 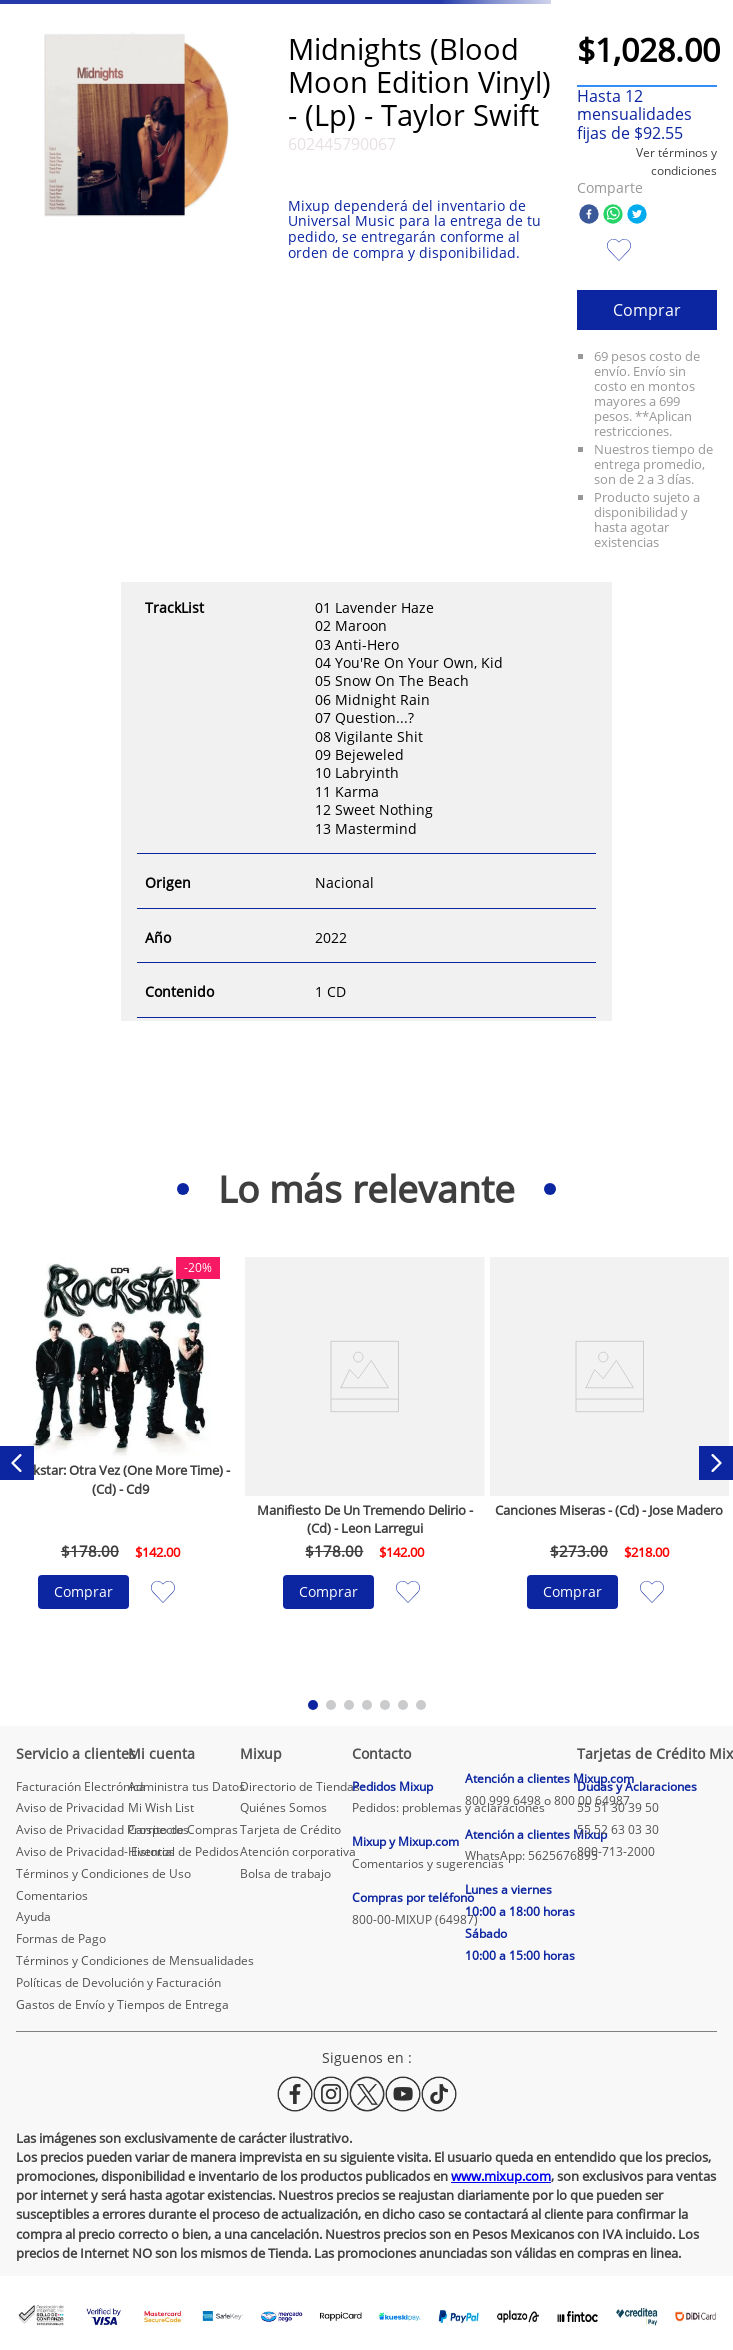 What do you see at coordinates (647, 161) in the screenshot?
I see `[button]` at bounding box center [647, 161].